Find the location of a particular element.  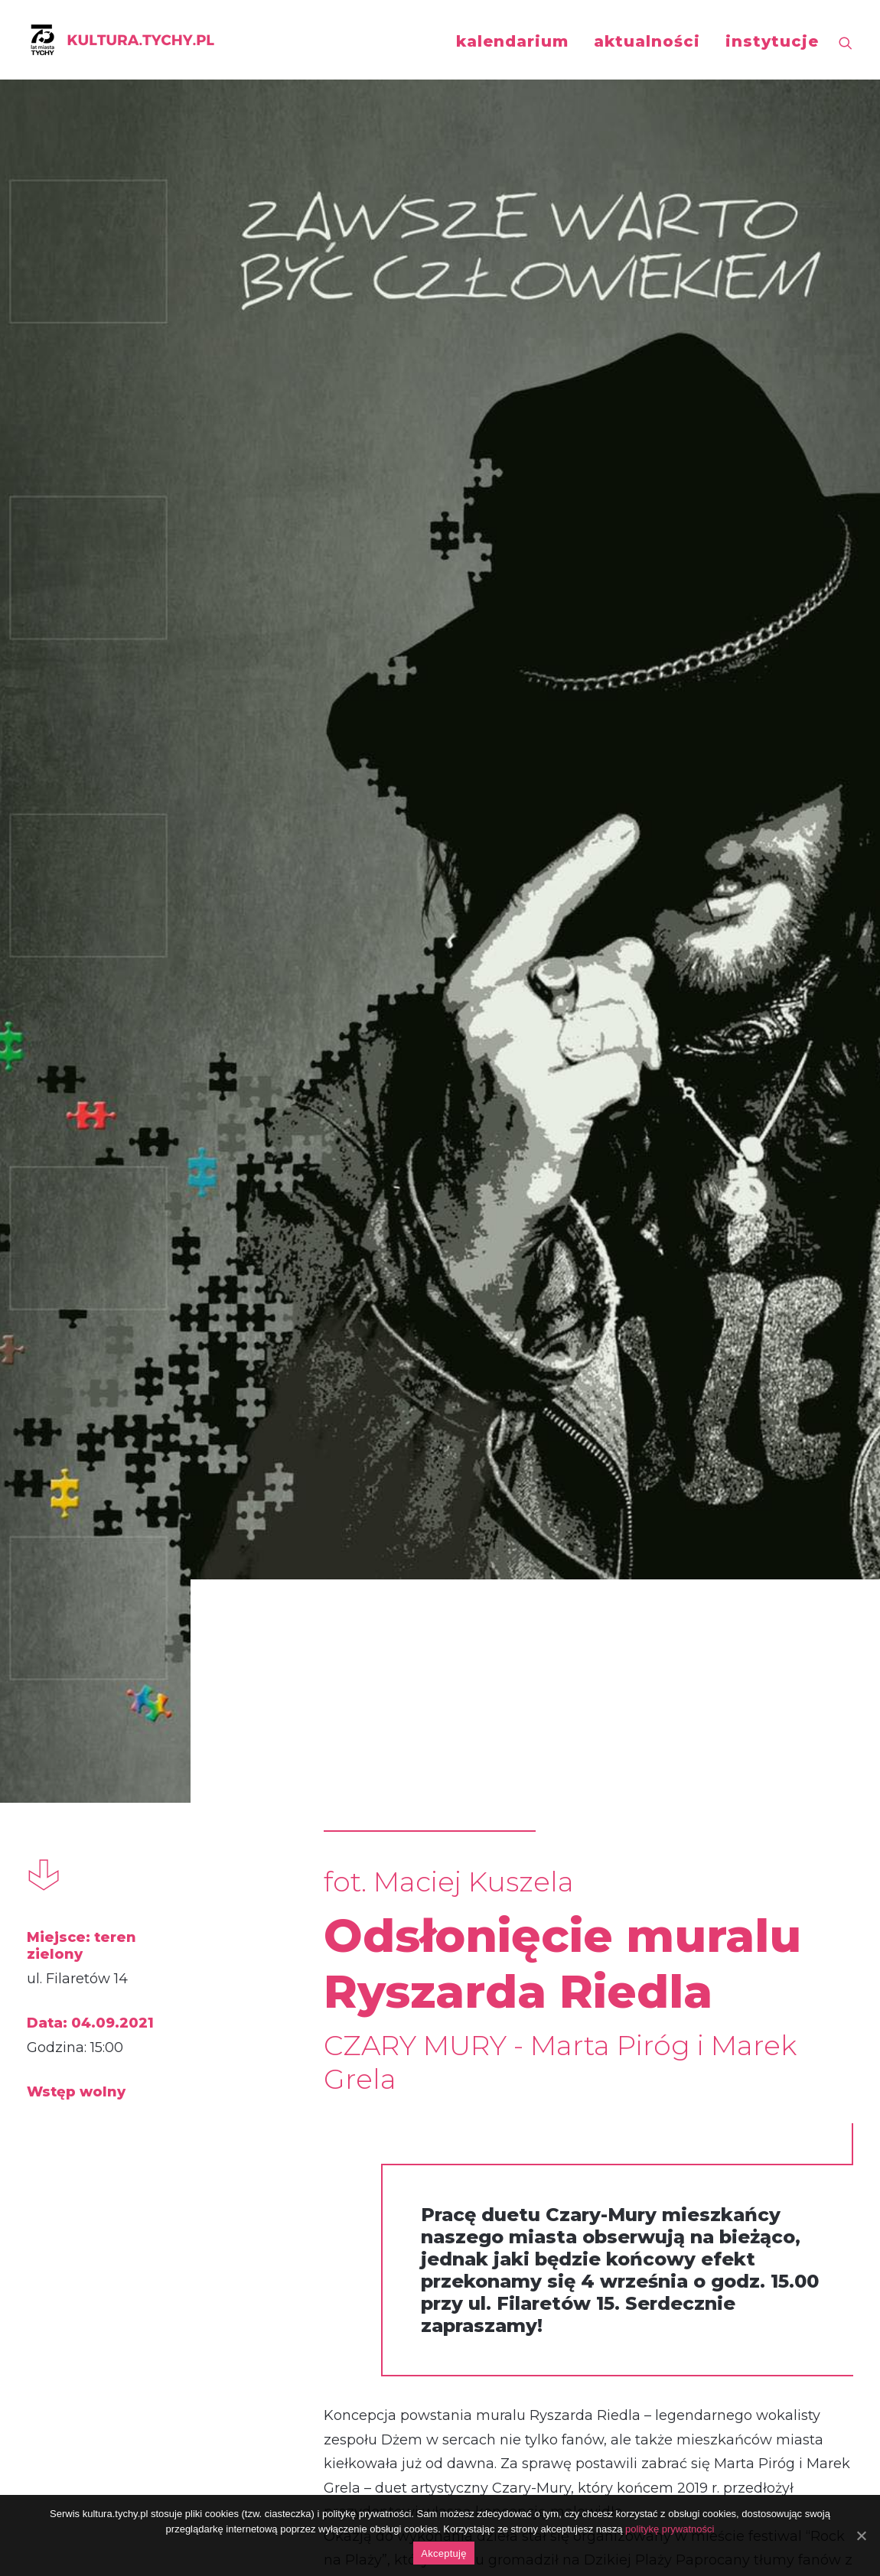

instytucje is located at coordinates (772, 41).